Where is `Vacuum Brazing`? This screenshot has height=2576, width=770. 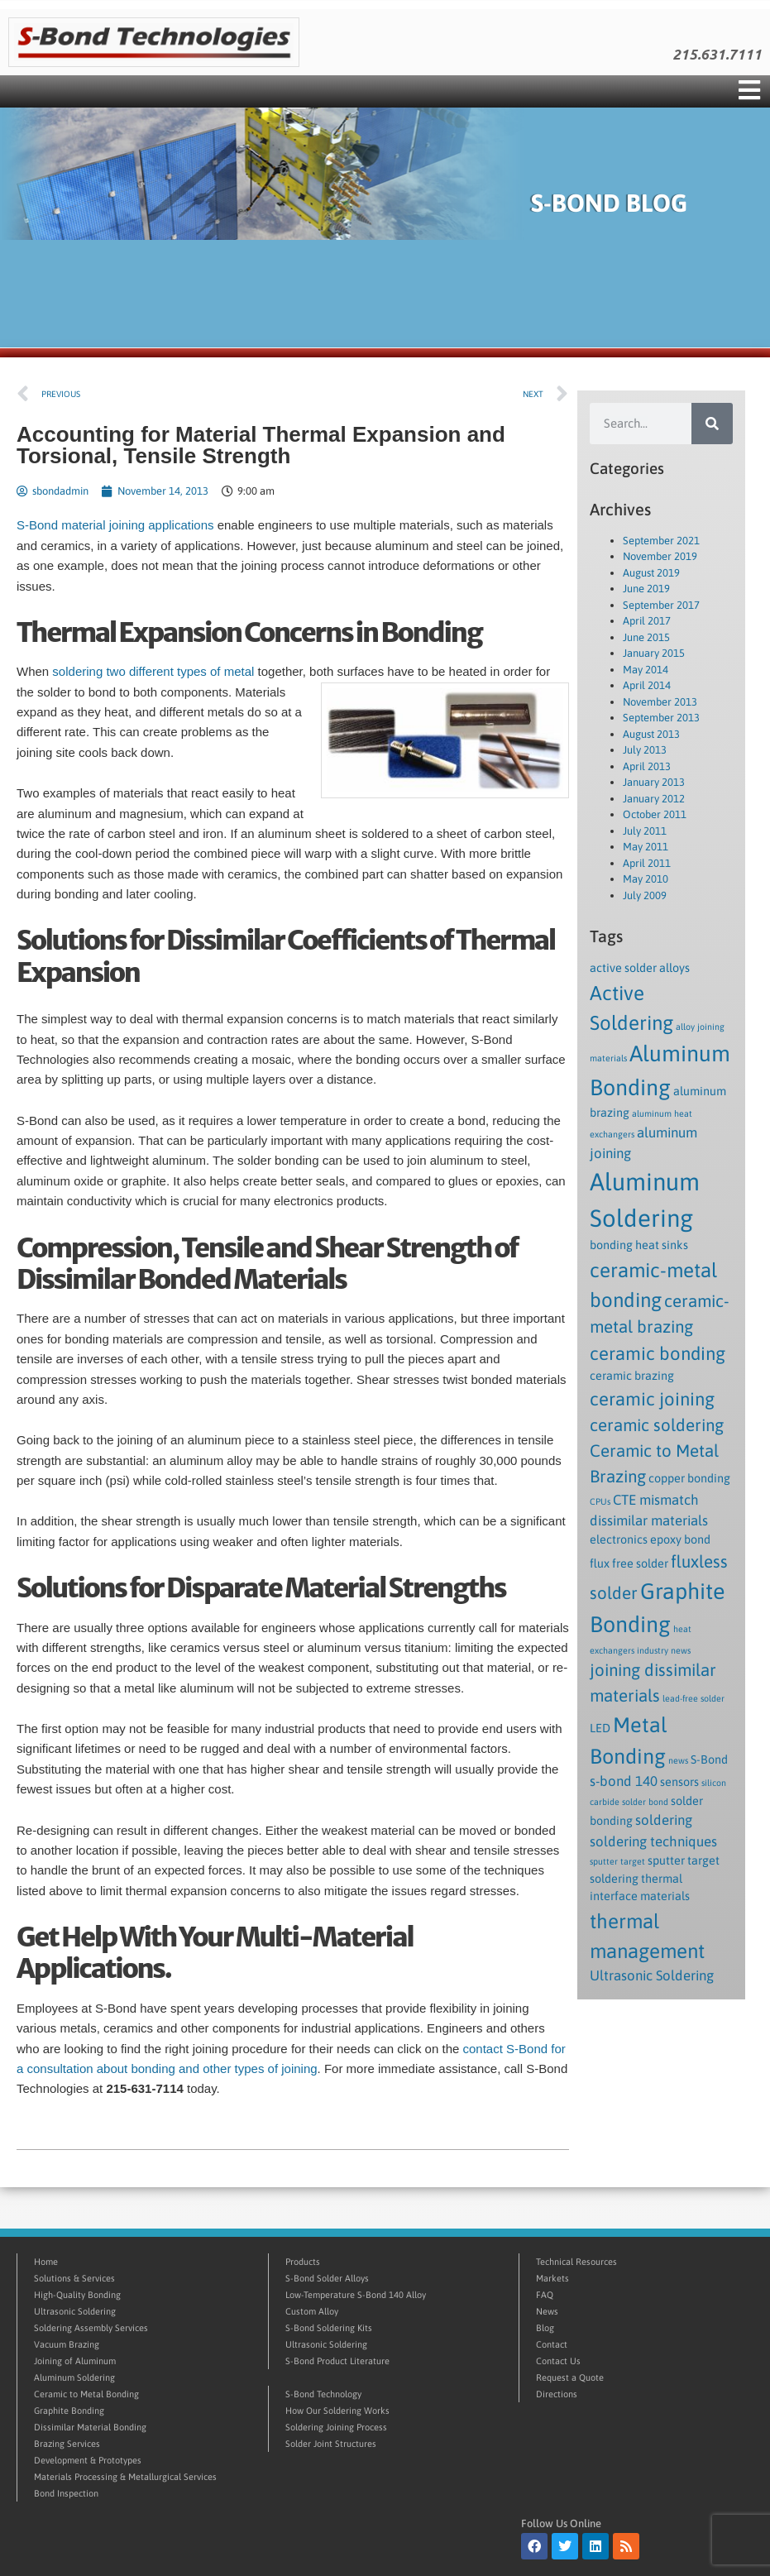 Vacuum Brazing is located at coordinates (66, 2344).